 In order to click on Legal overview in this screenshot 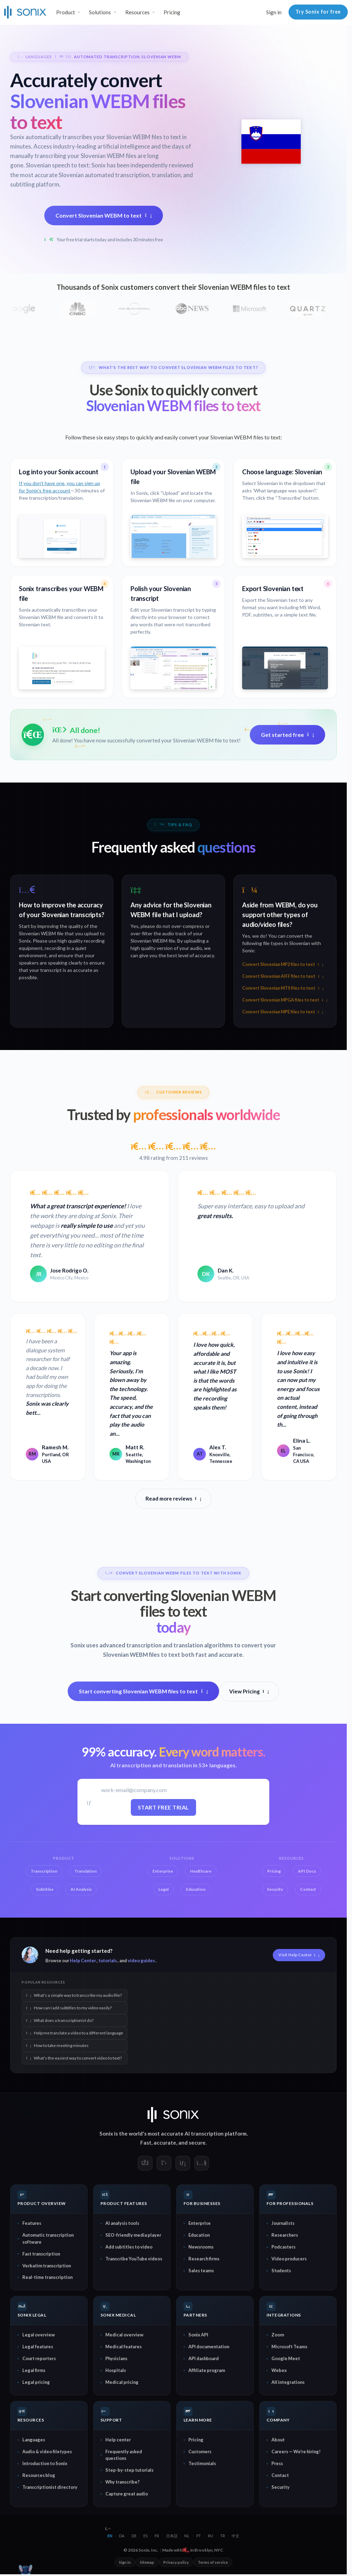, I will do `click(38, 2334)`.